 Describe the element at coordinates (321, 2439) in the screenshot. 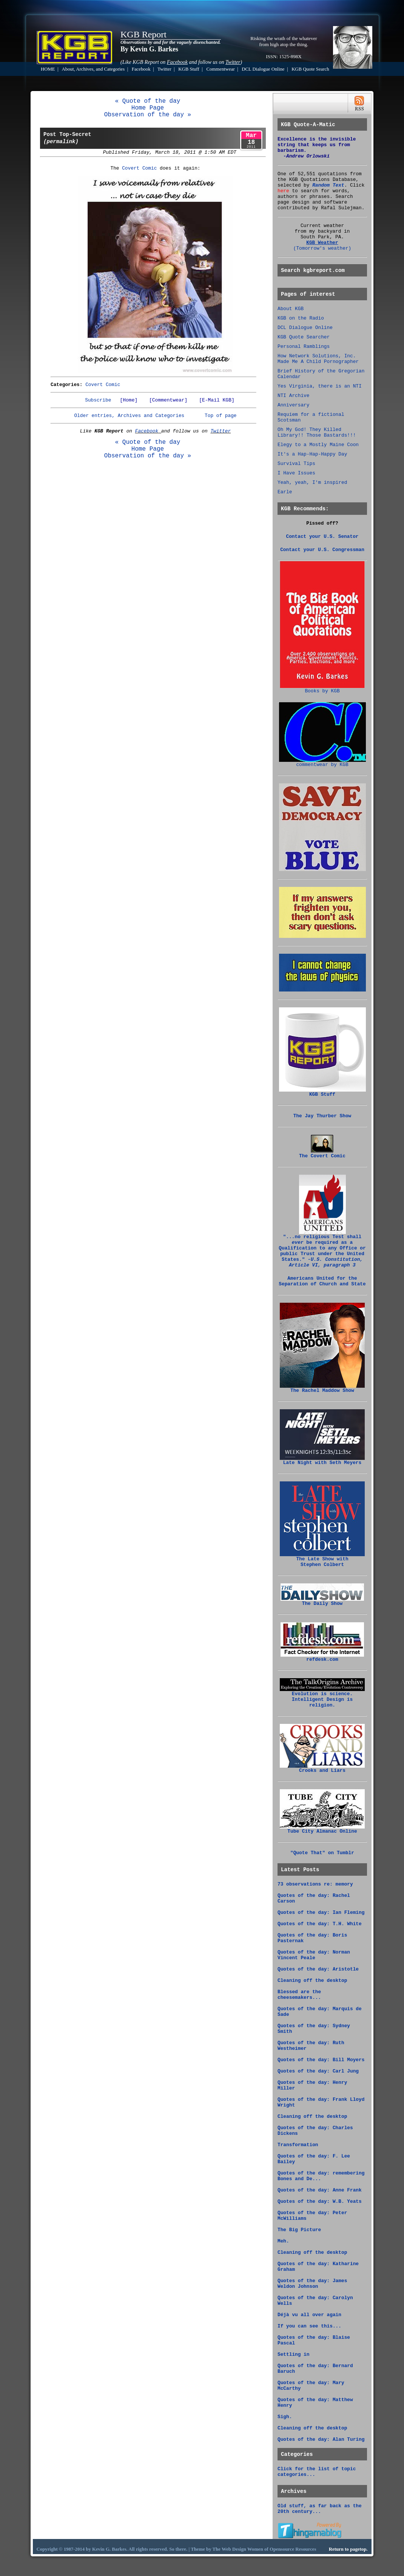

I see `Quotes of the day: Alan Turing` at that location.